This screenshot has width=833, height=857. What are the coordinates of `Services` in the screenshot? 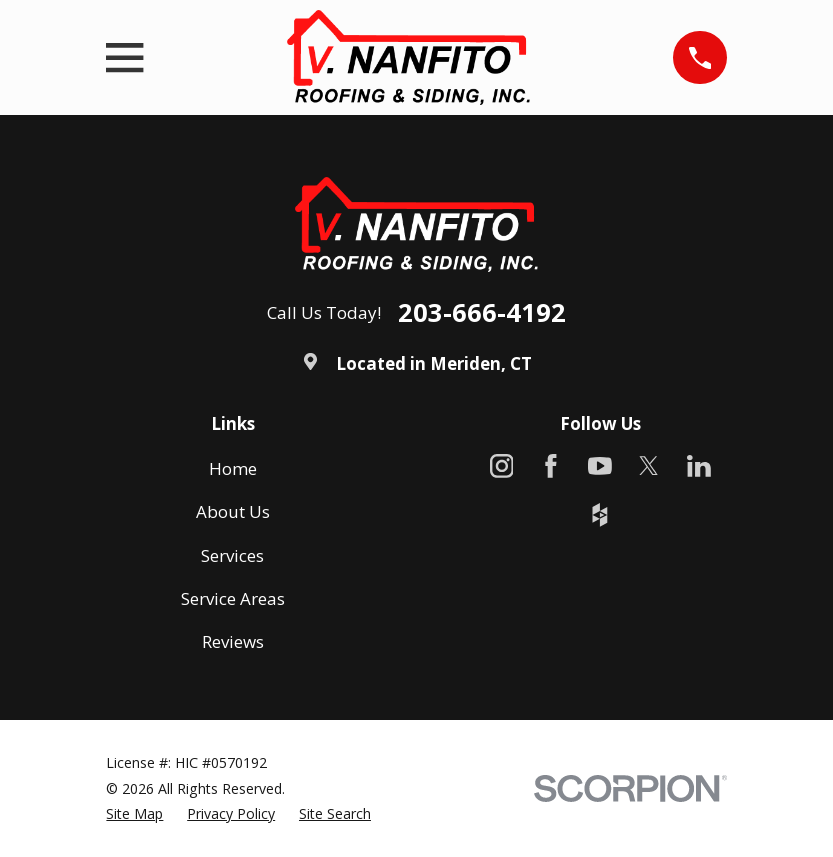 It's located at (232, 555).